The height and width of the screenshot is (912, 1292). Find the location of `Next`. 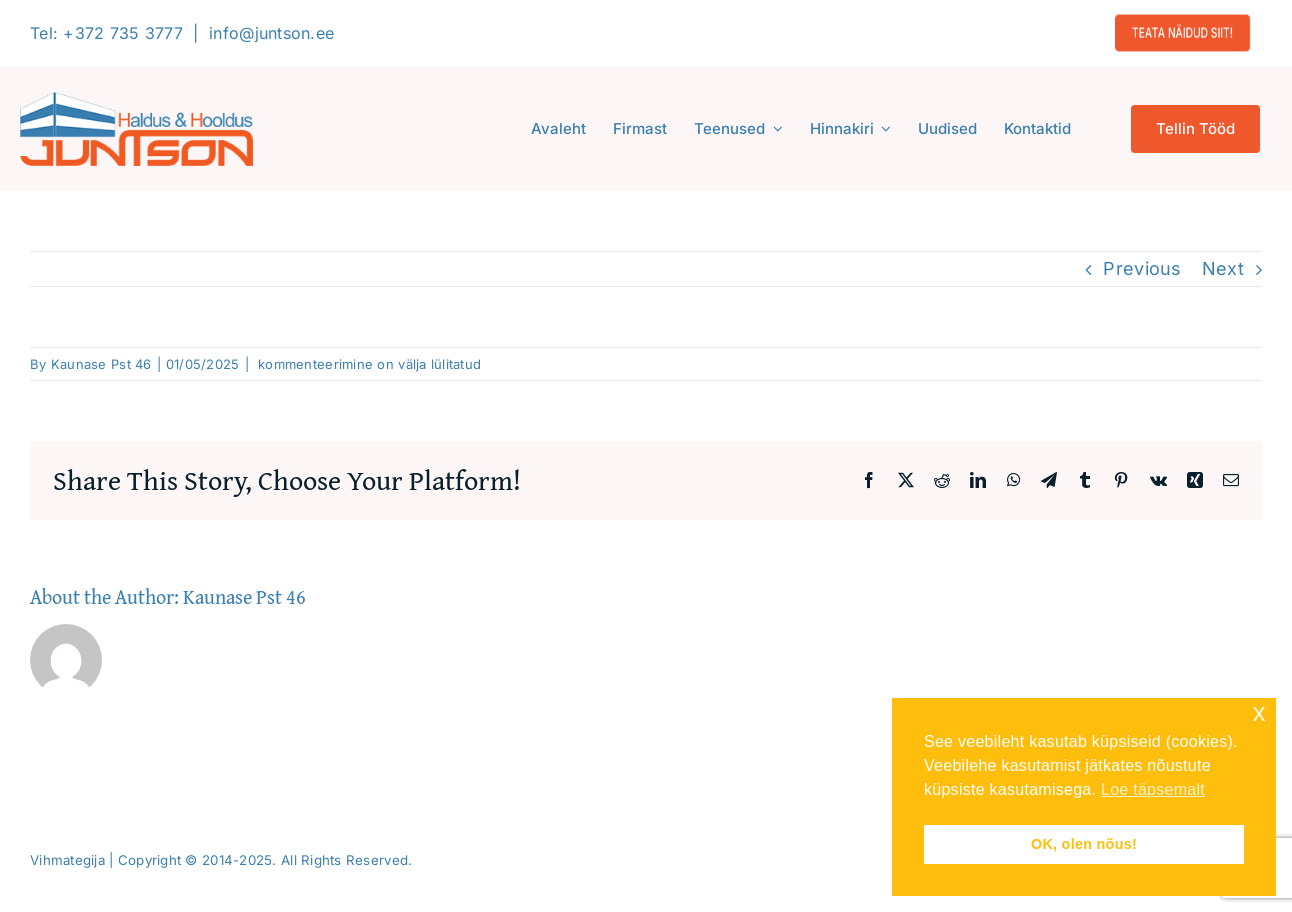

Next is located at coordinates (1223, 268).